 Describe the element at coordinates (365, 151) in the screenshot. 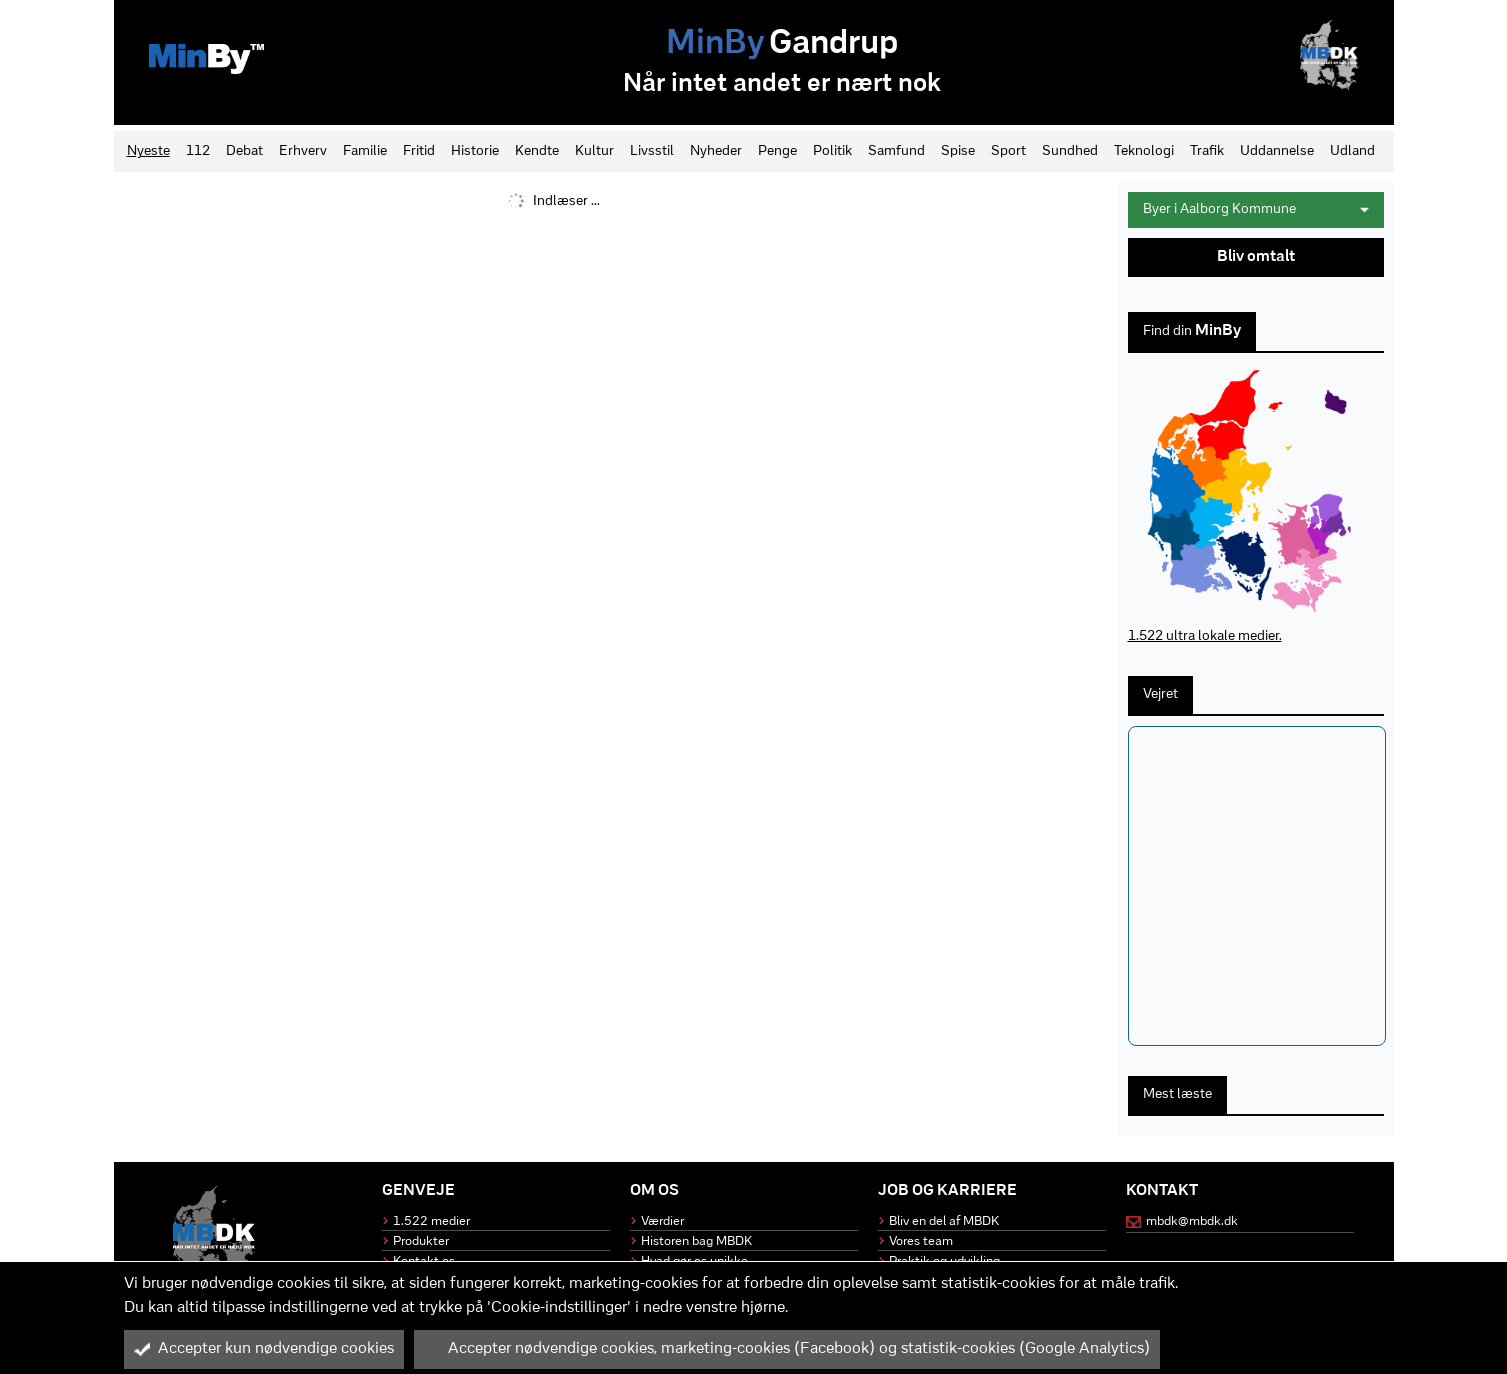

I see `Familie` at that location.